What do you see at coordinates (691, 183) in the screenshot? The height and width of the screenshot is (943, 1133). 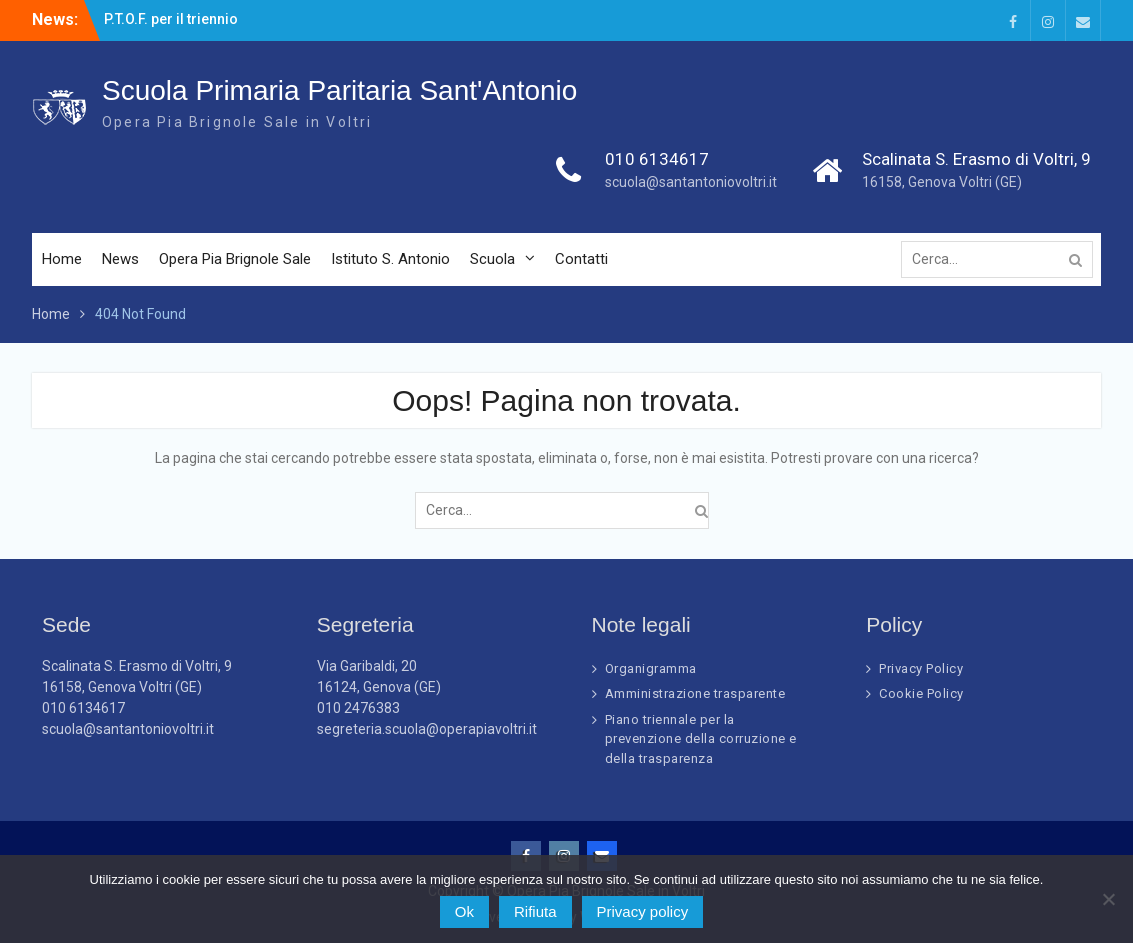 I see `scuola@santantoniovoltri.it` at bounding box center [691, 183].